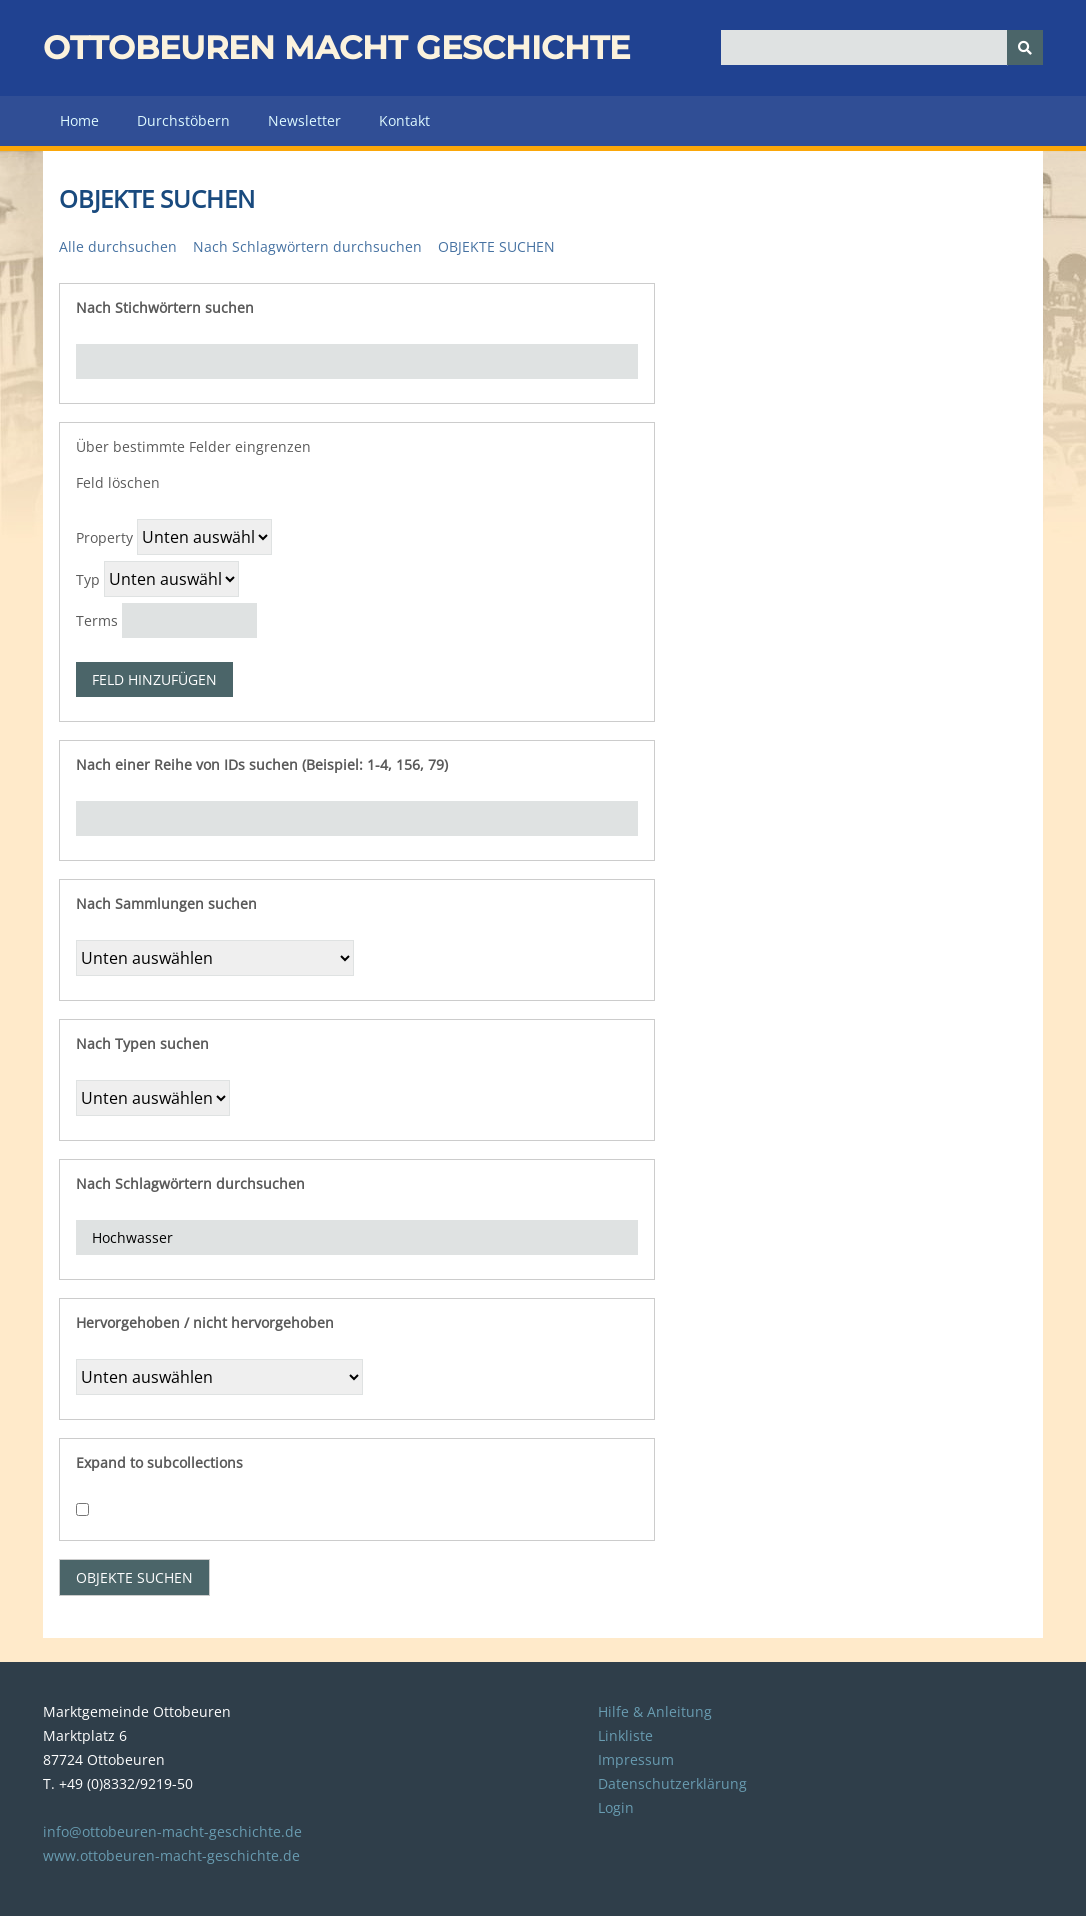 The width and height of the screenshot is (1086, 1916). Describe the element at coordinates (166, 903) in the screenshot. I see `Nach Sammlungen suchen` at that location.